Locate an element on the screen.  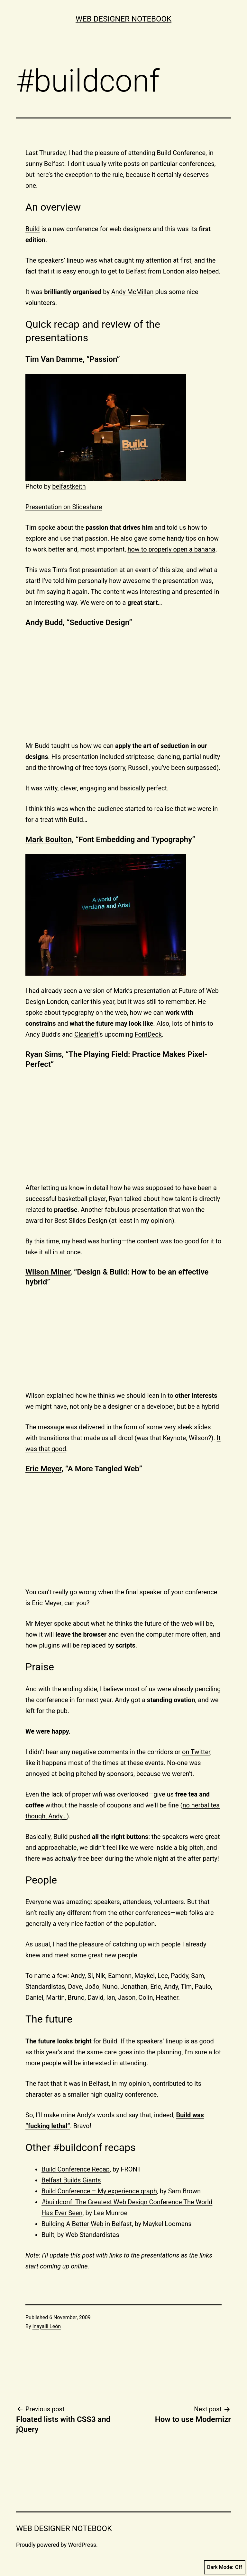
Building A Better Web in Belfast is located at coordinates (86, 2224).